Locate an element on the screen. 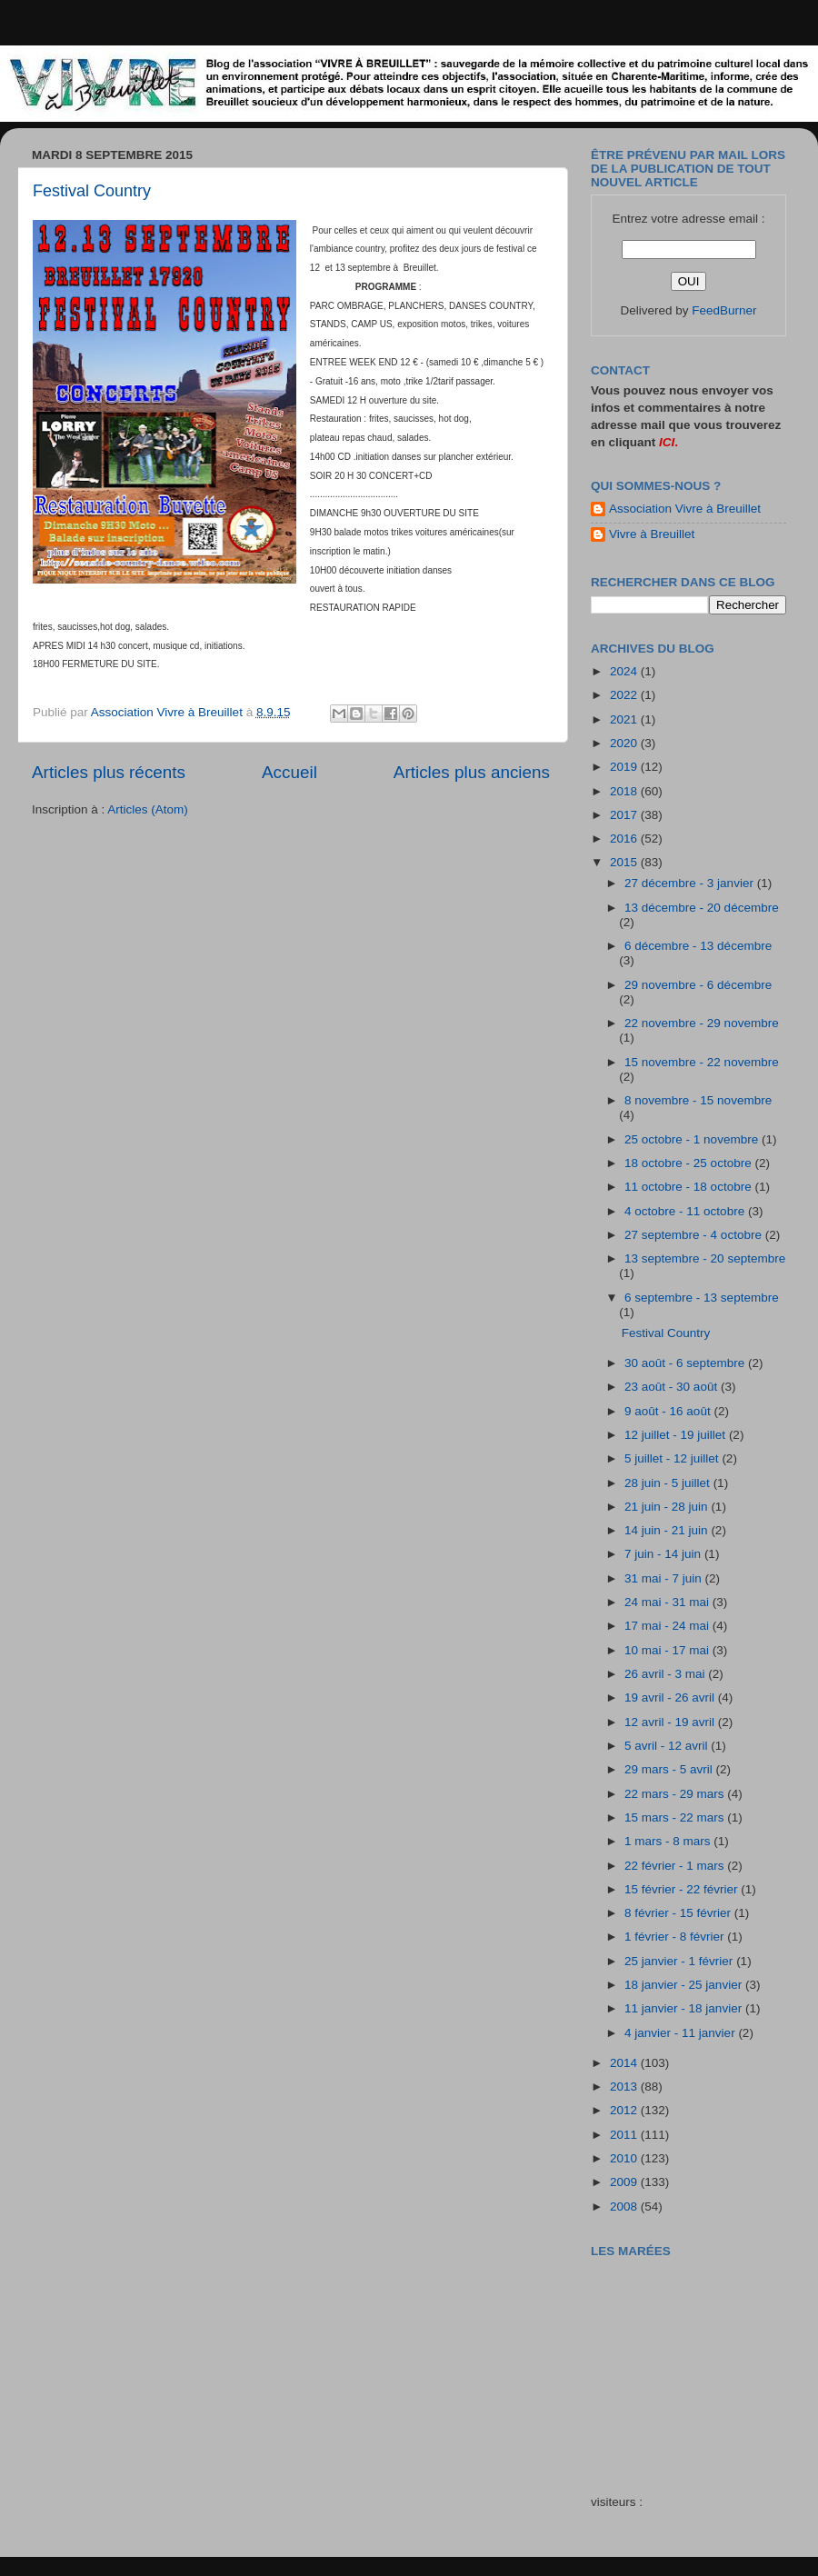 The height and width of the screenshot is (2576, 818). 31 mai - 7 juin is located at coordinates (664, 1578).